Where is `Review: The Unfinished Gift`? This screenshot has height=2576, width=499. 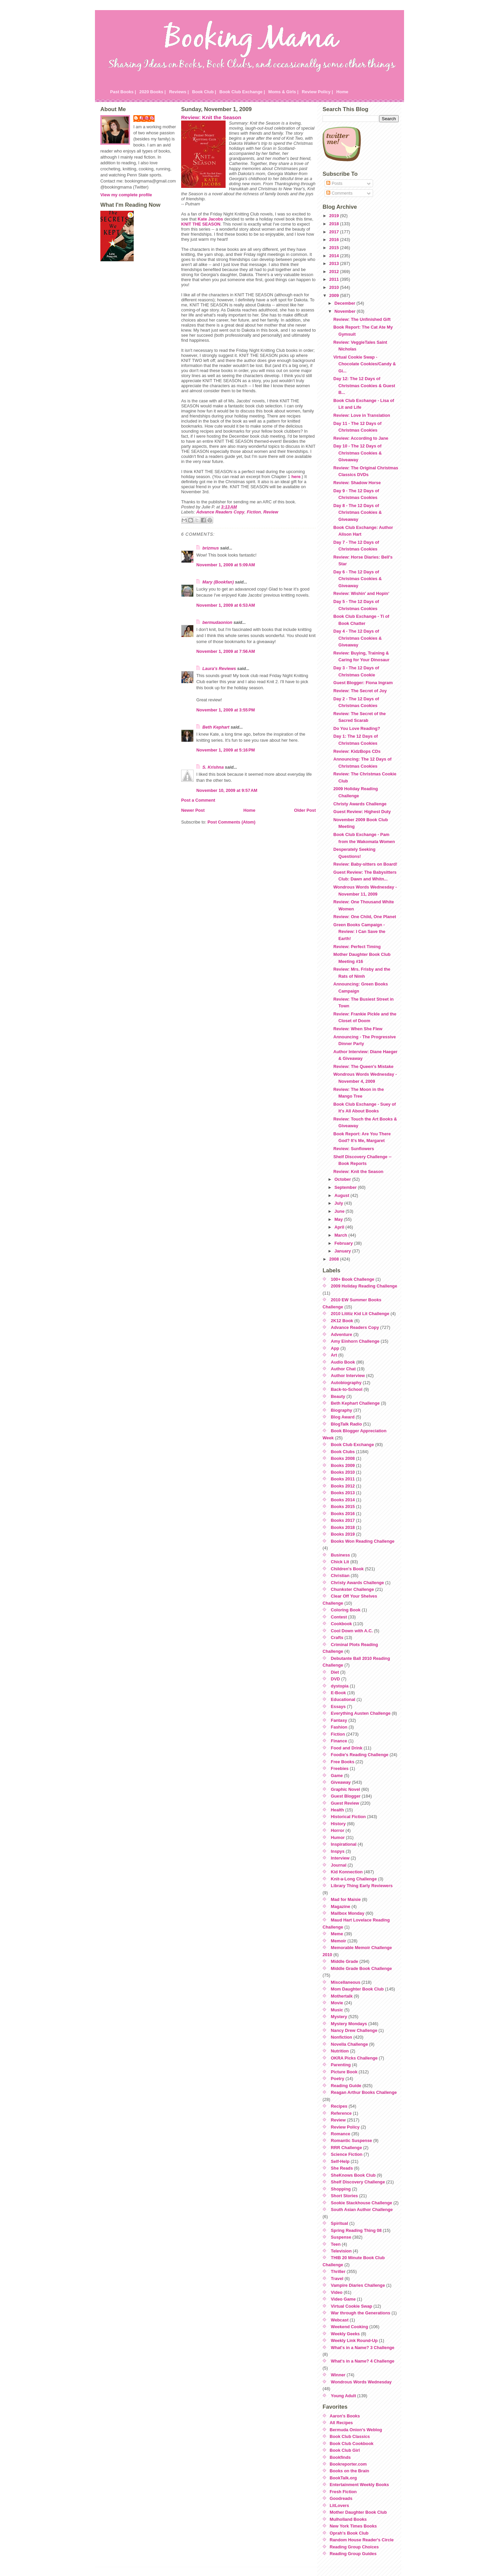 Review: The Unfinished Gift is located at coordinates (362, 319).